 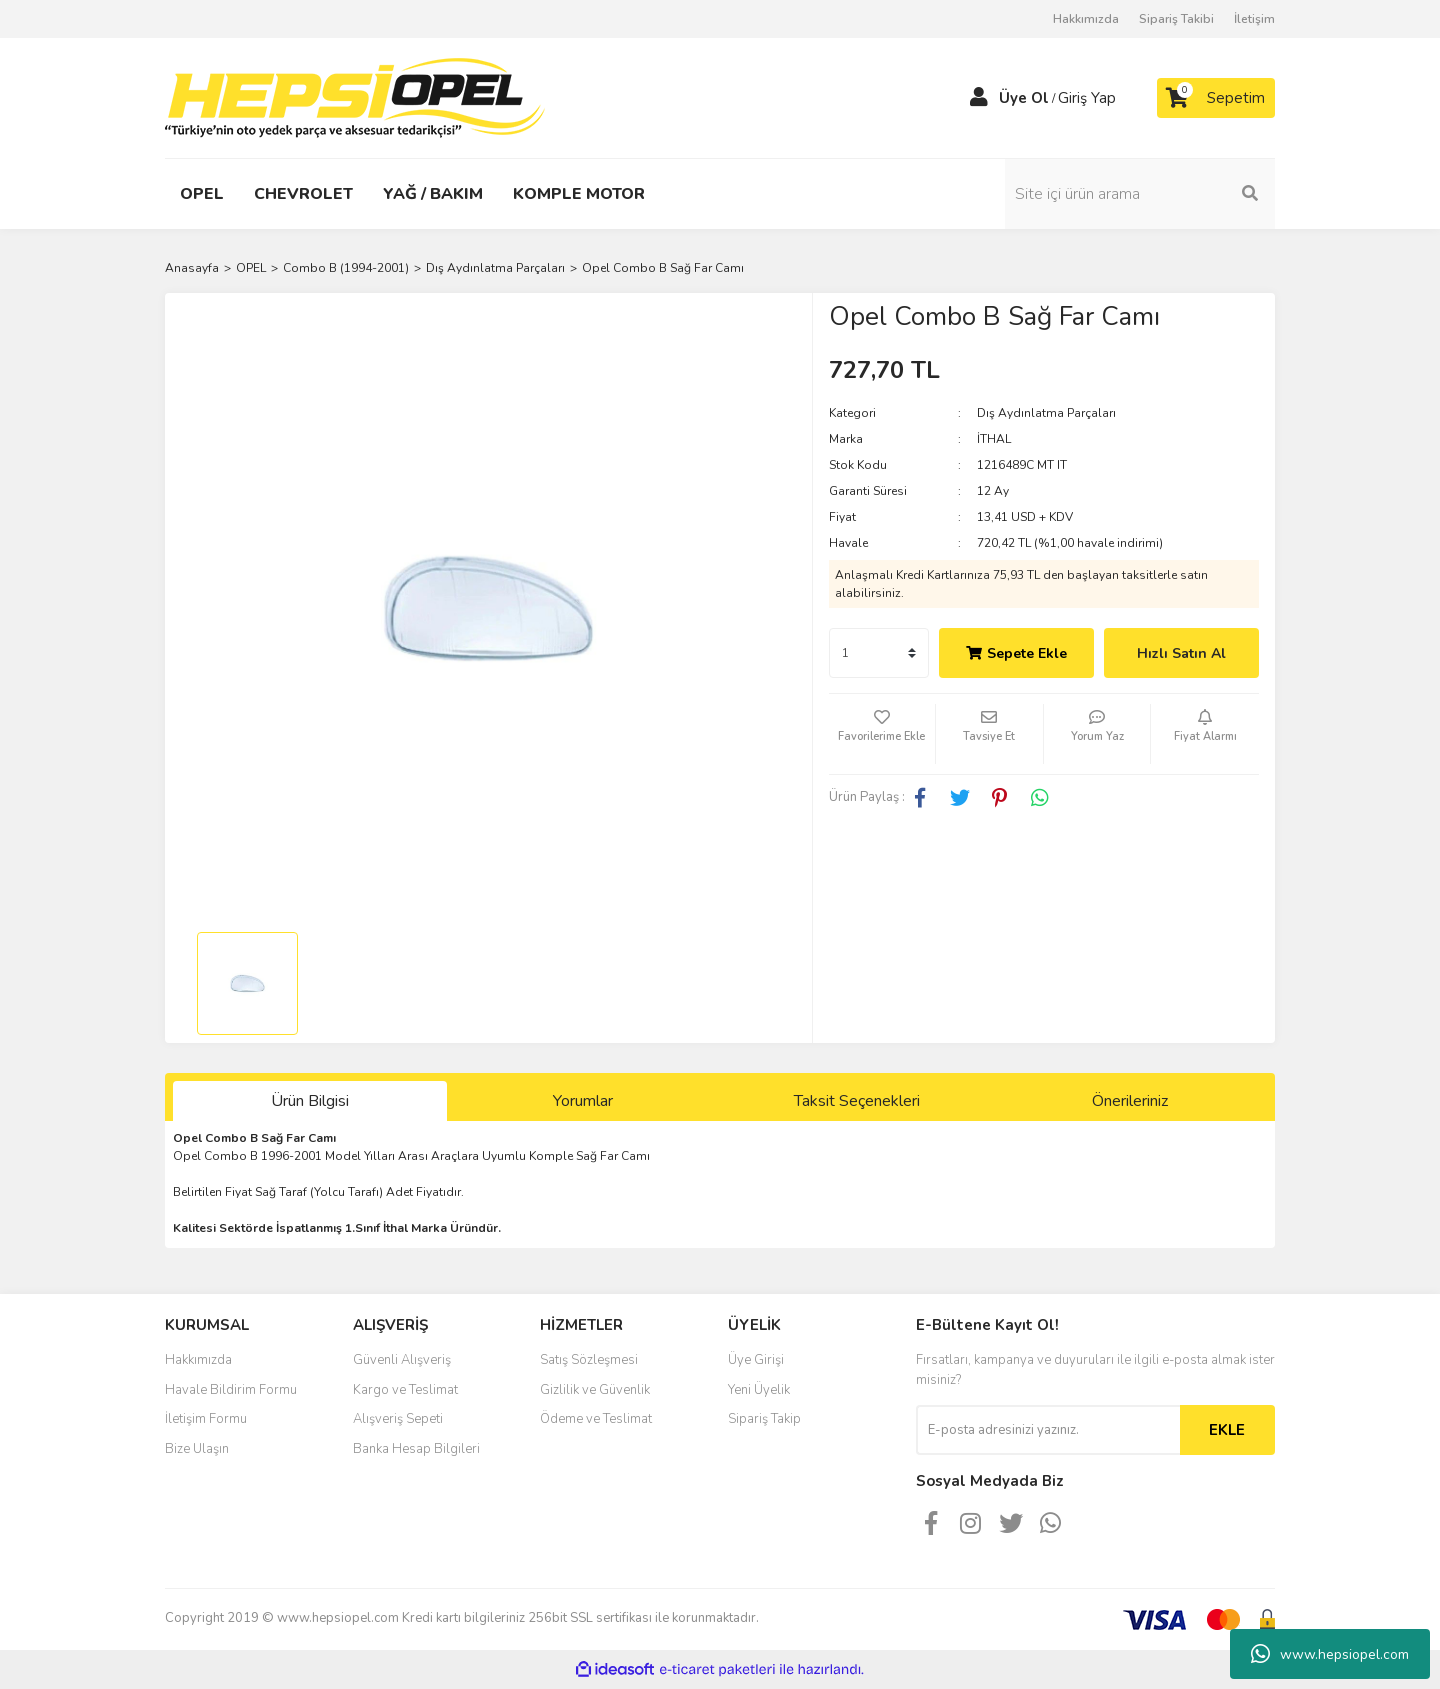 What do you see at coordinates (1048, 1430) in the screenshot?
I see `[Newsletter Email]` at bounding box center [1048, 1430].